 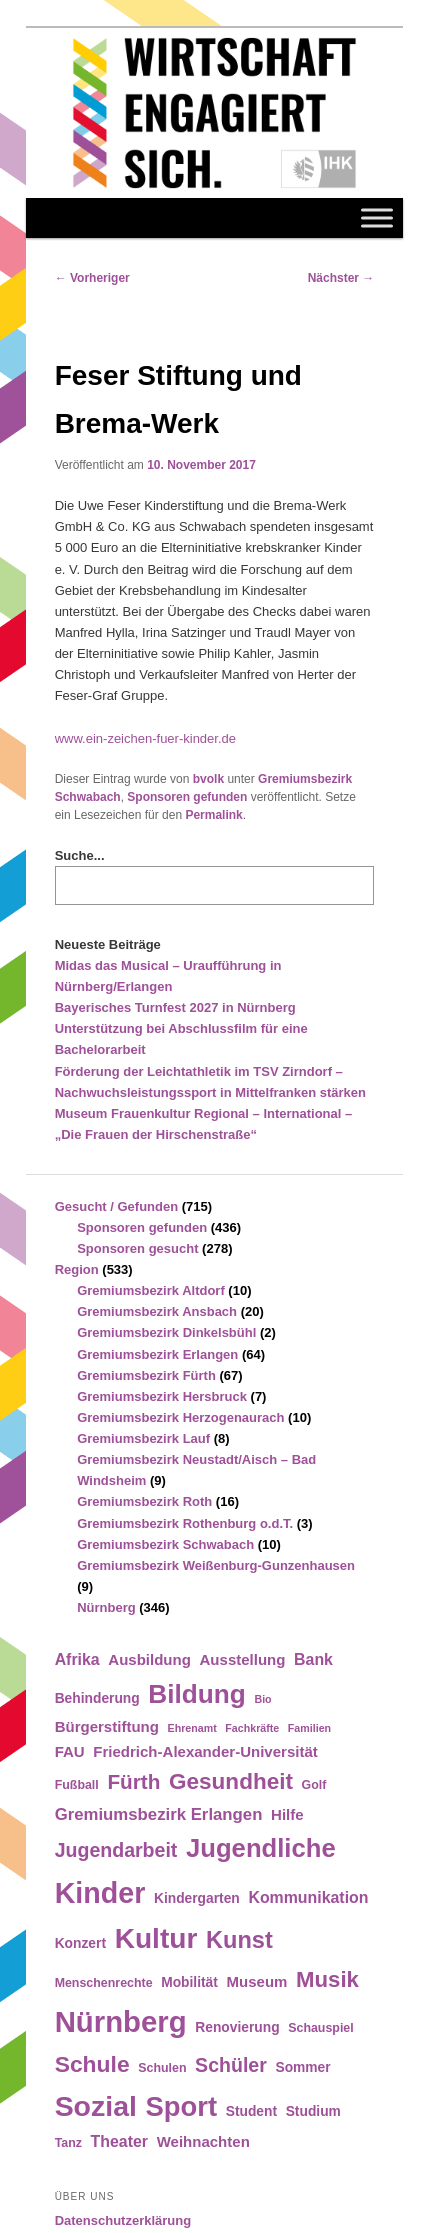 I want to click on Schule [Schule (19 Einträge)], so click(x=92, y=2064).